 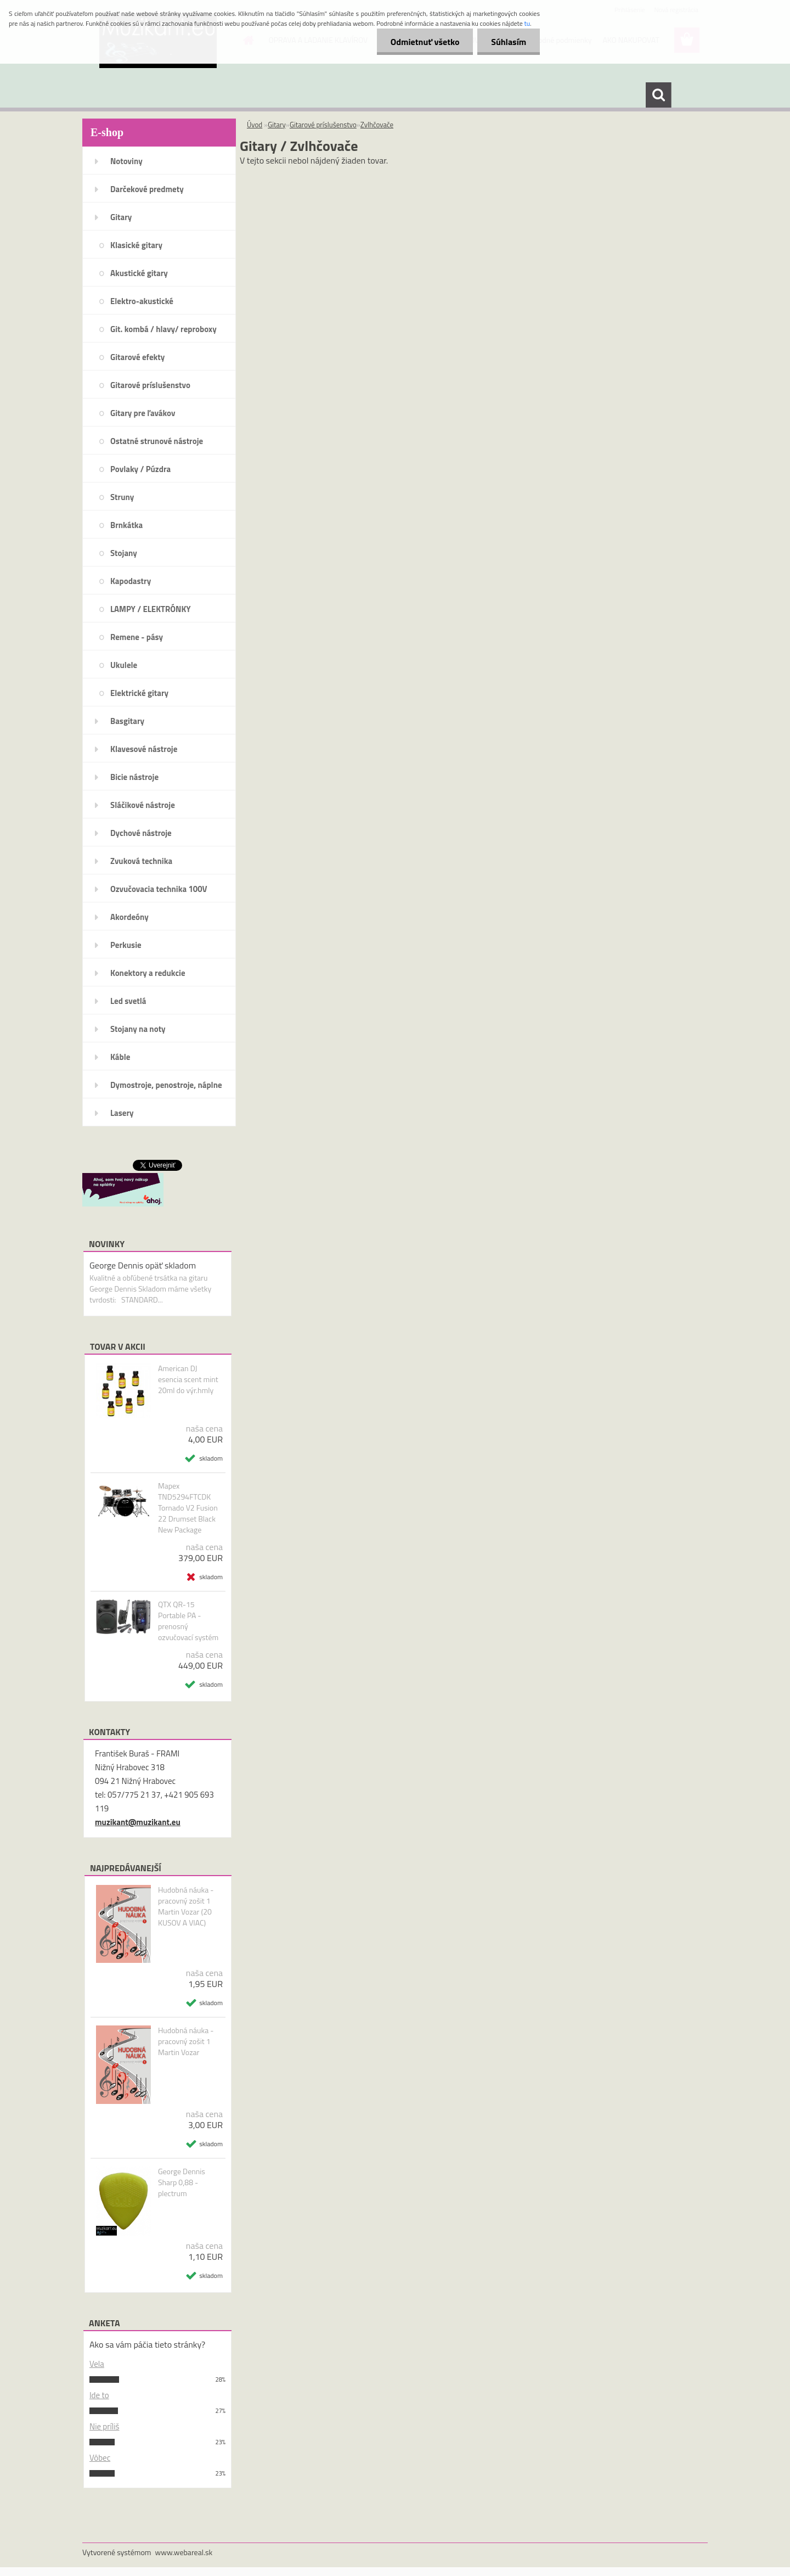 What do you see at coordinates (122, 1113) in the screenshot?
I see `Lasery` at bounding box center [122, 1113].